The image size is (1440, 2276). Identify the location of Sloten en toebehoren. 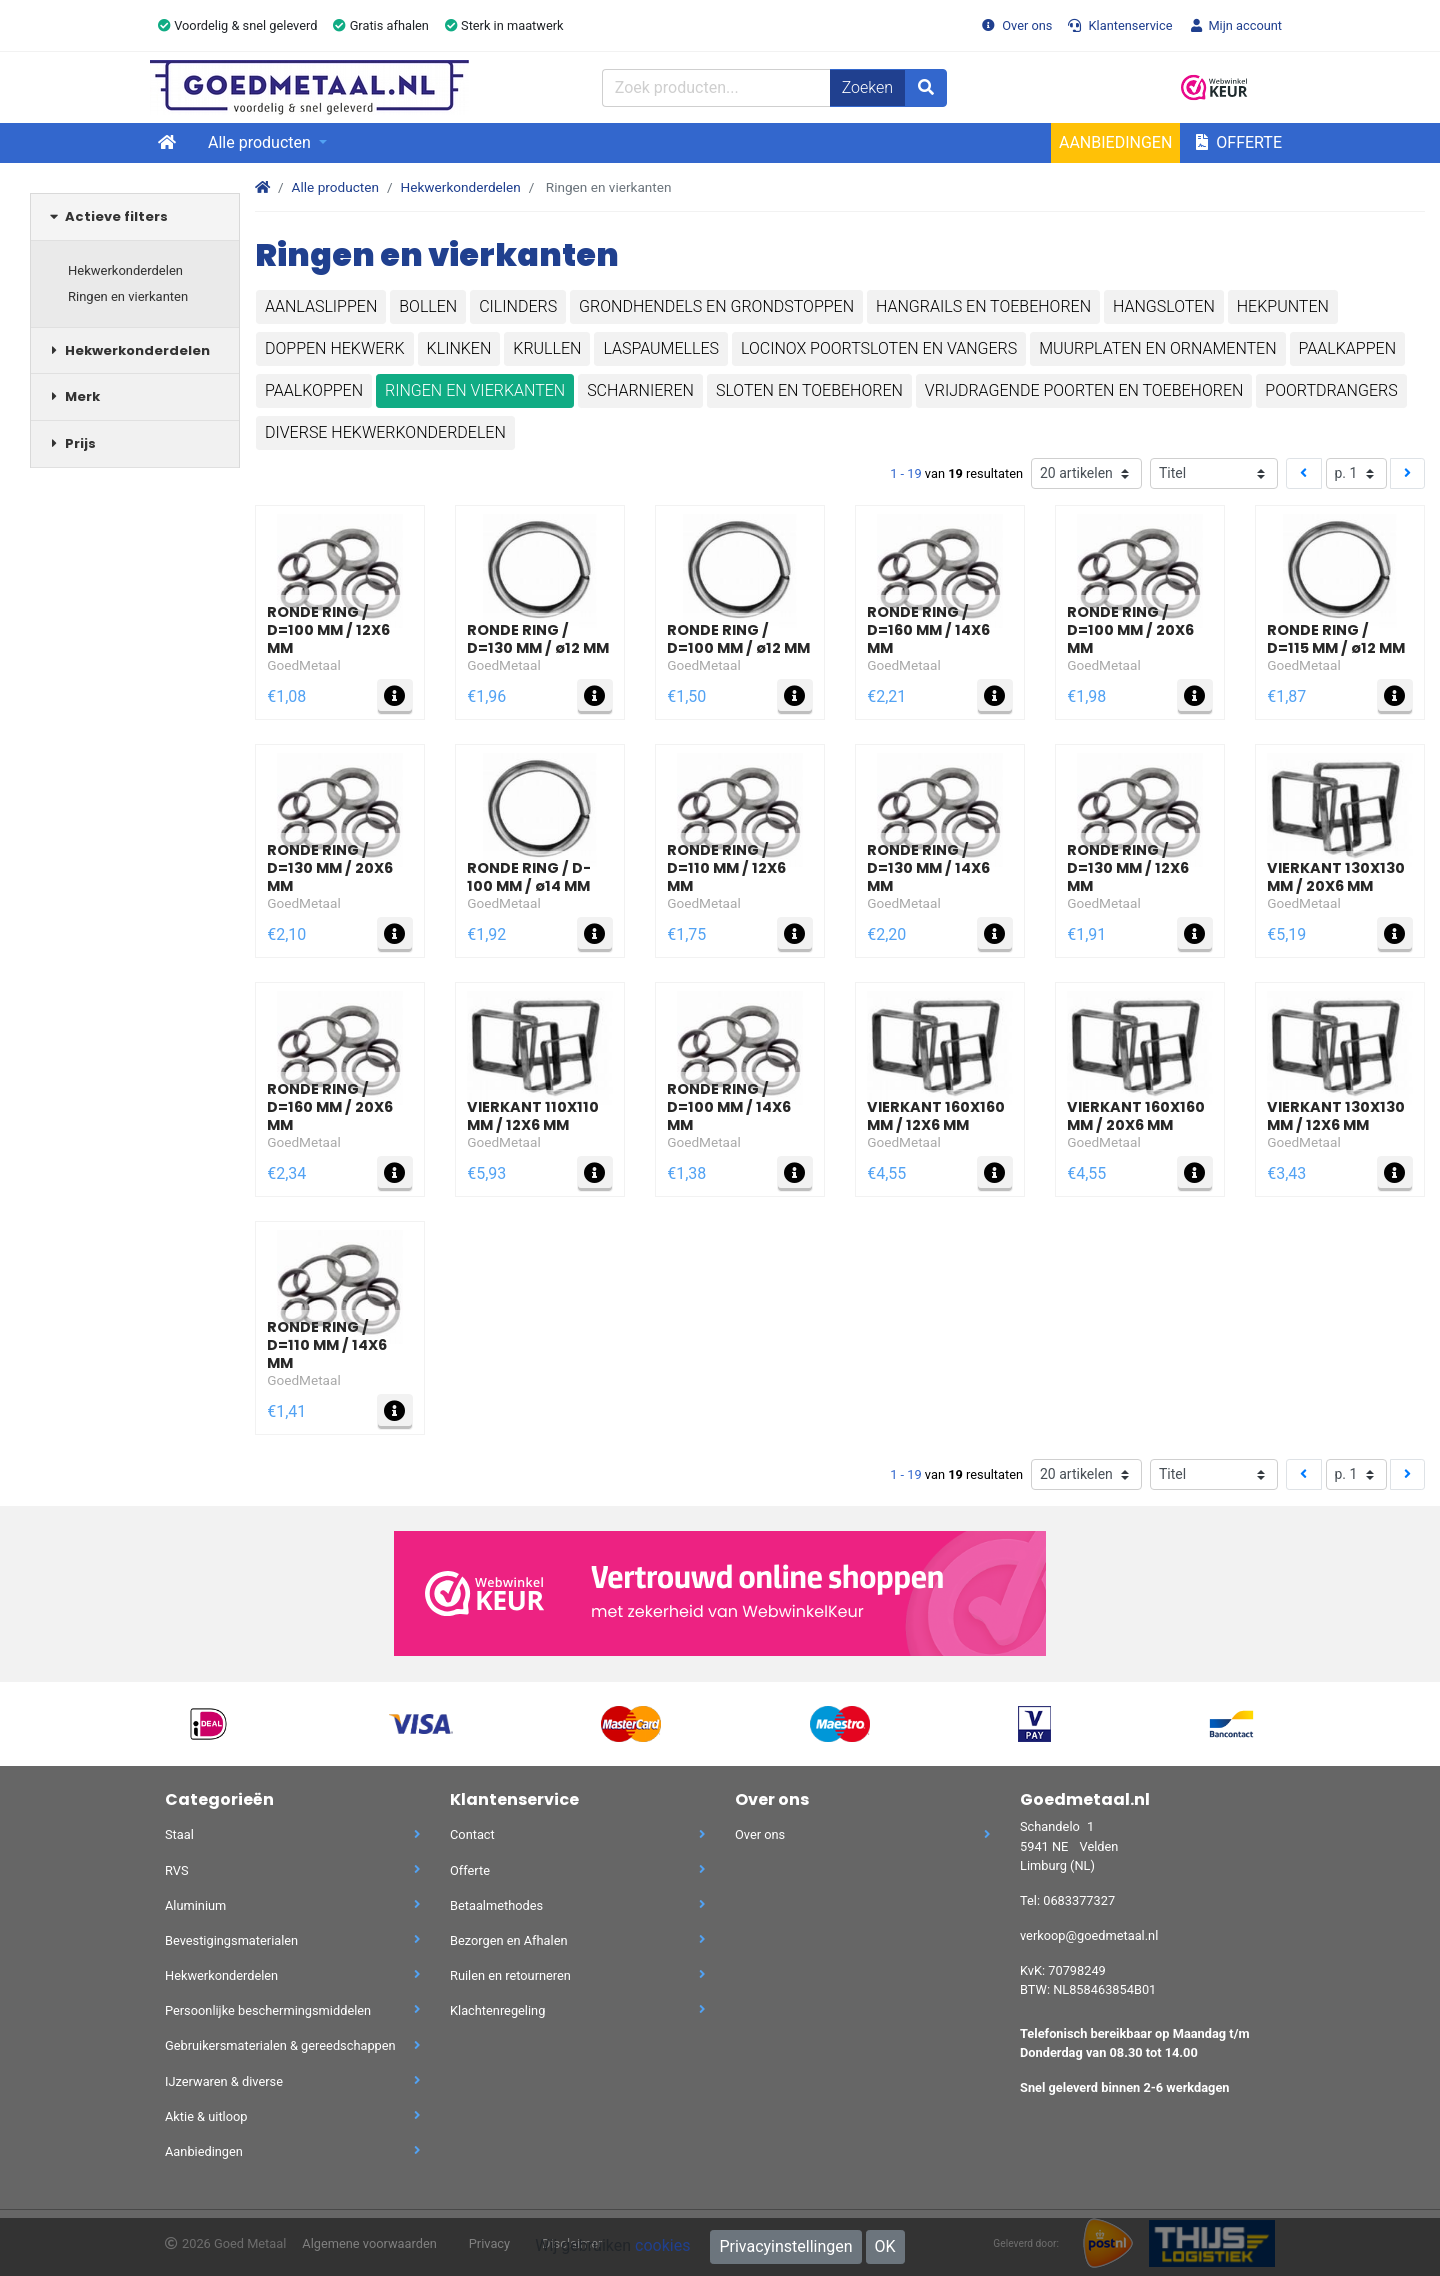
(809, 390).